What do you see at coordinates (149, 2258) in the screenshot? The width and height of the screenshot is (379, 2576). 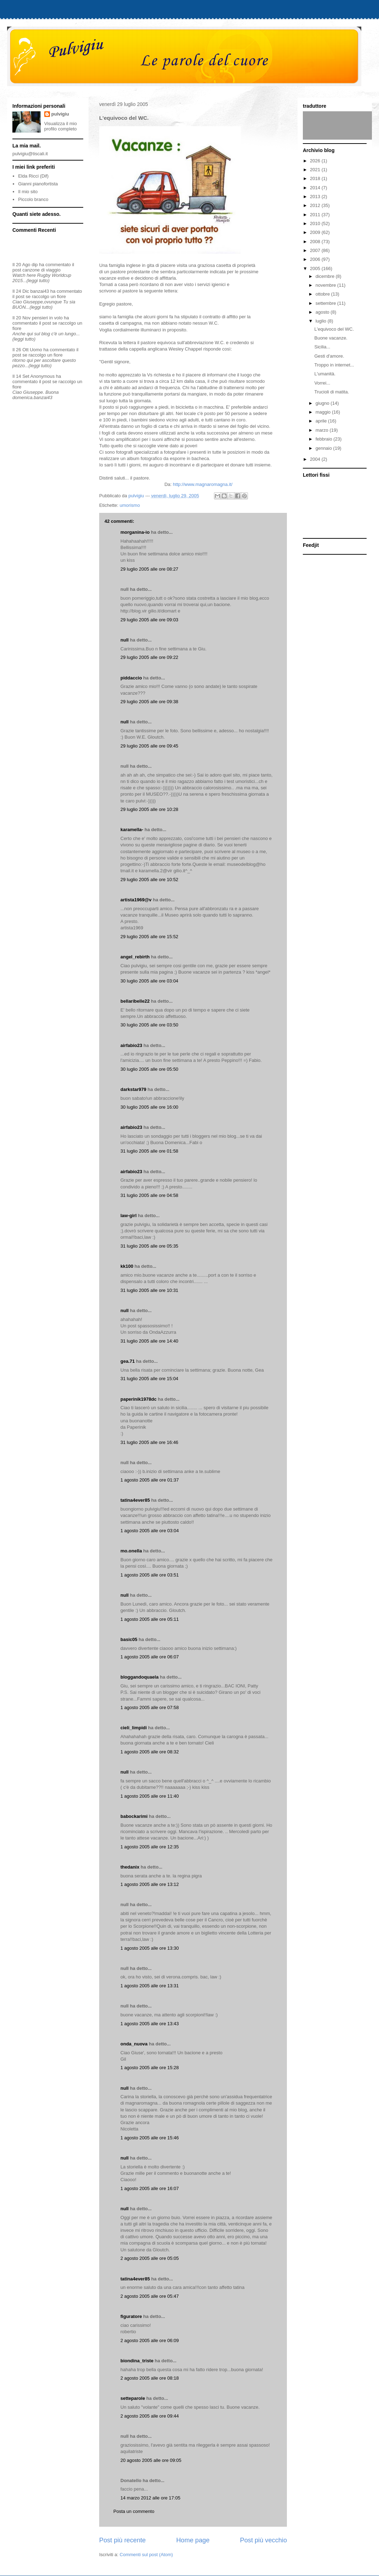 I see `2 agosto 2005 alle ore 05:05` at bounding box center [149, 2258].